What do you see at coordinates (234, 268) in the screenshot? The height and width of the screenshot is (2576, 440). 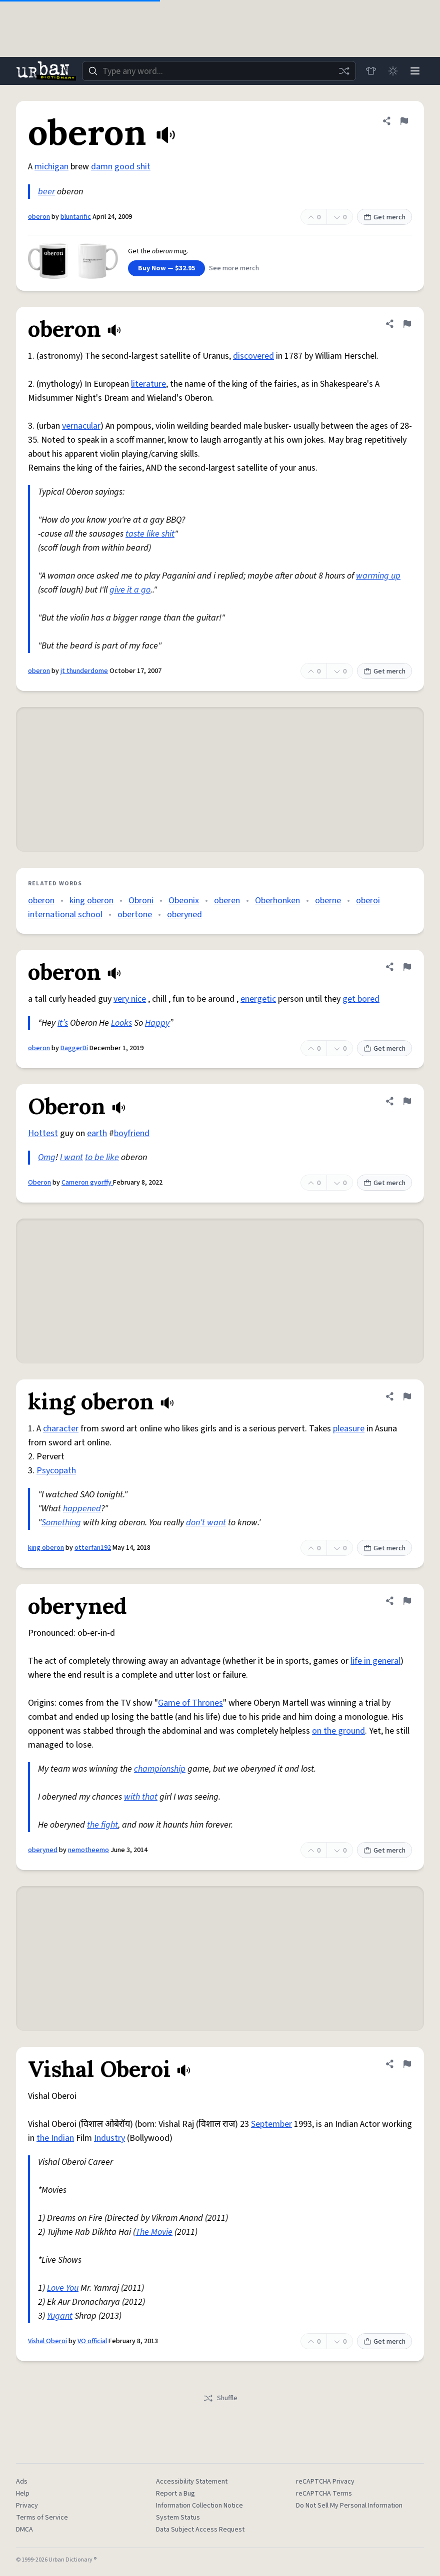 I see `See more merch` at bounding box center [234, 268].